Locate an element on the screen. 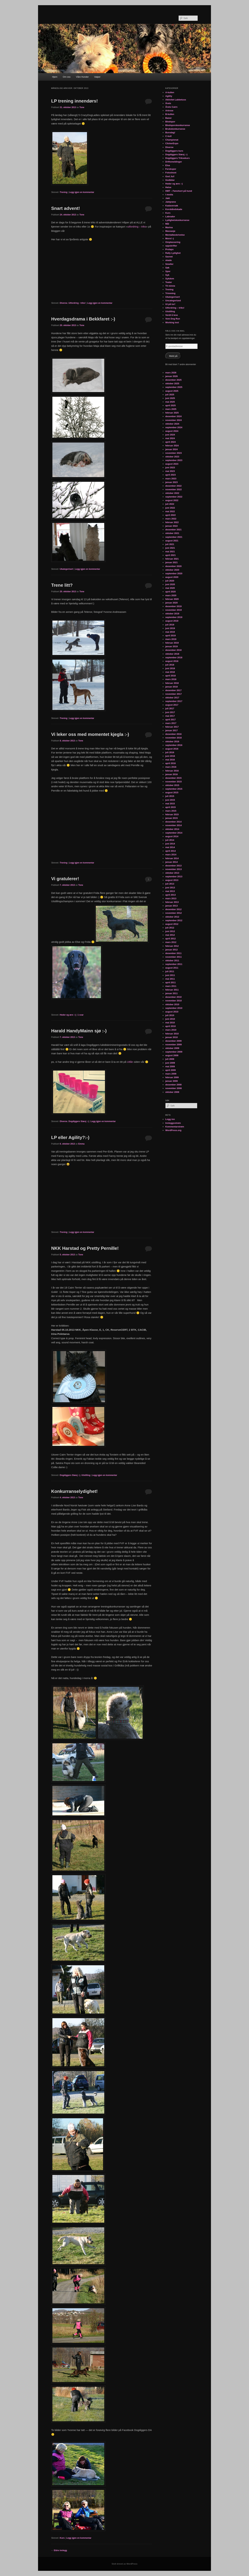 The image size is (249, 2576). februar 2011 is located at coordinates (172, 989).